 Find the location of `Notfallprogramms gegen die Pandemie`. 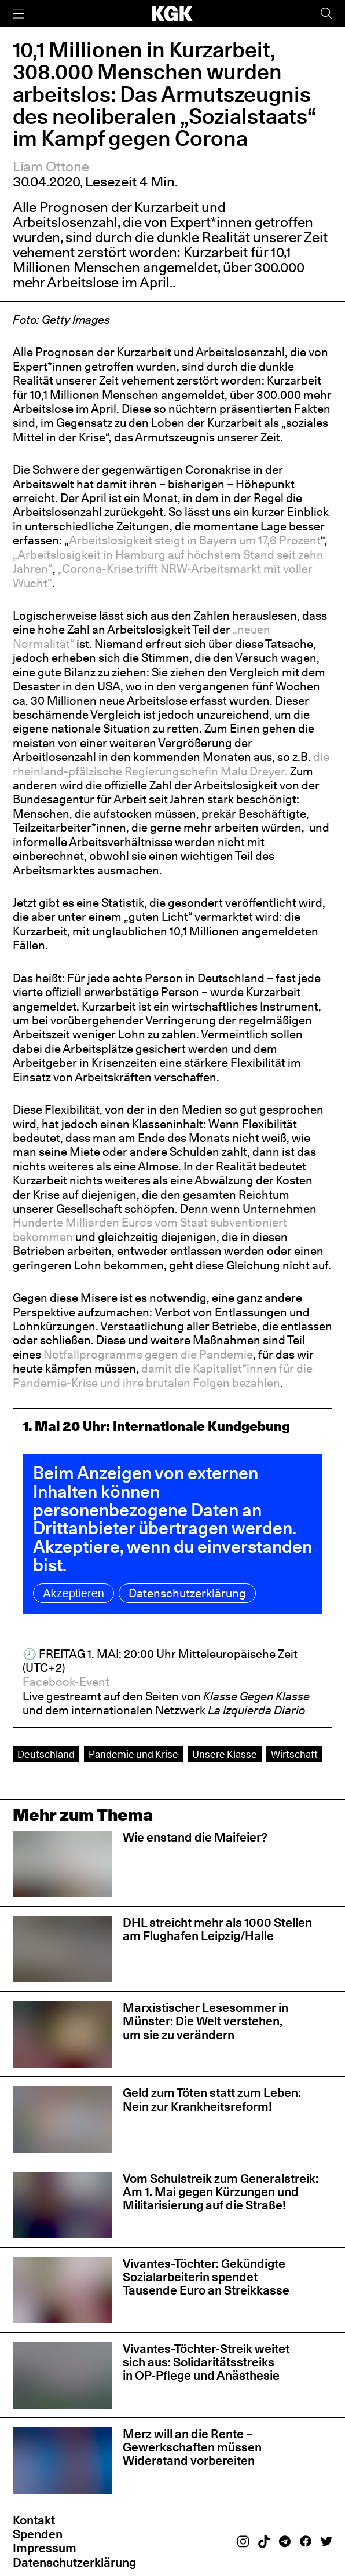

Notfallprogramms gegen die Pandemie is located at coordinates (148, 1355).